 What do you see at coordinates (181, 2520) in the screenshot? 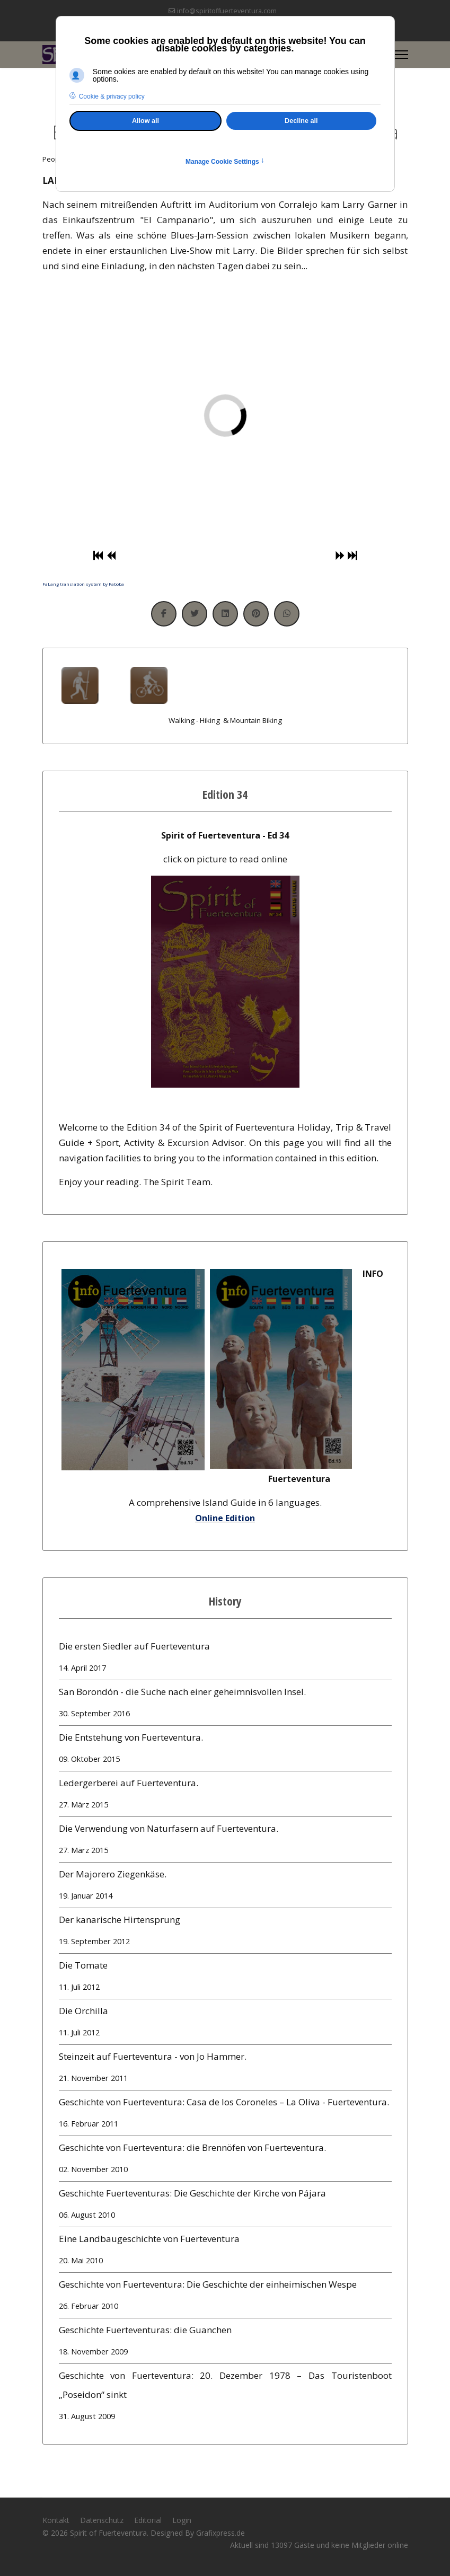
I see `Login` at bounding box center [181, 2520].